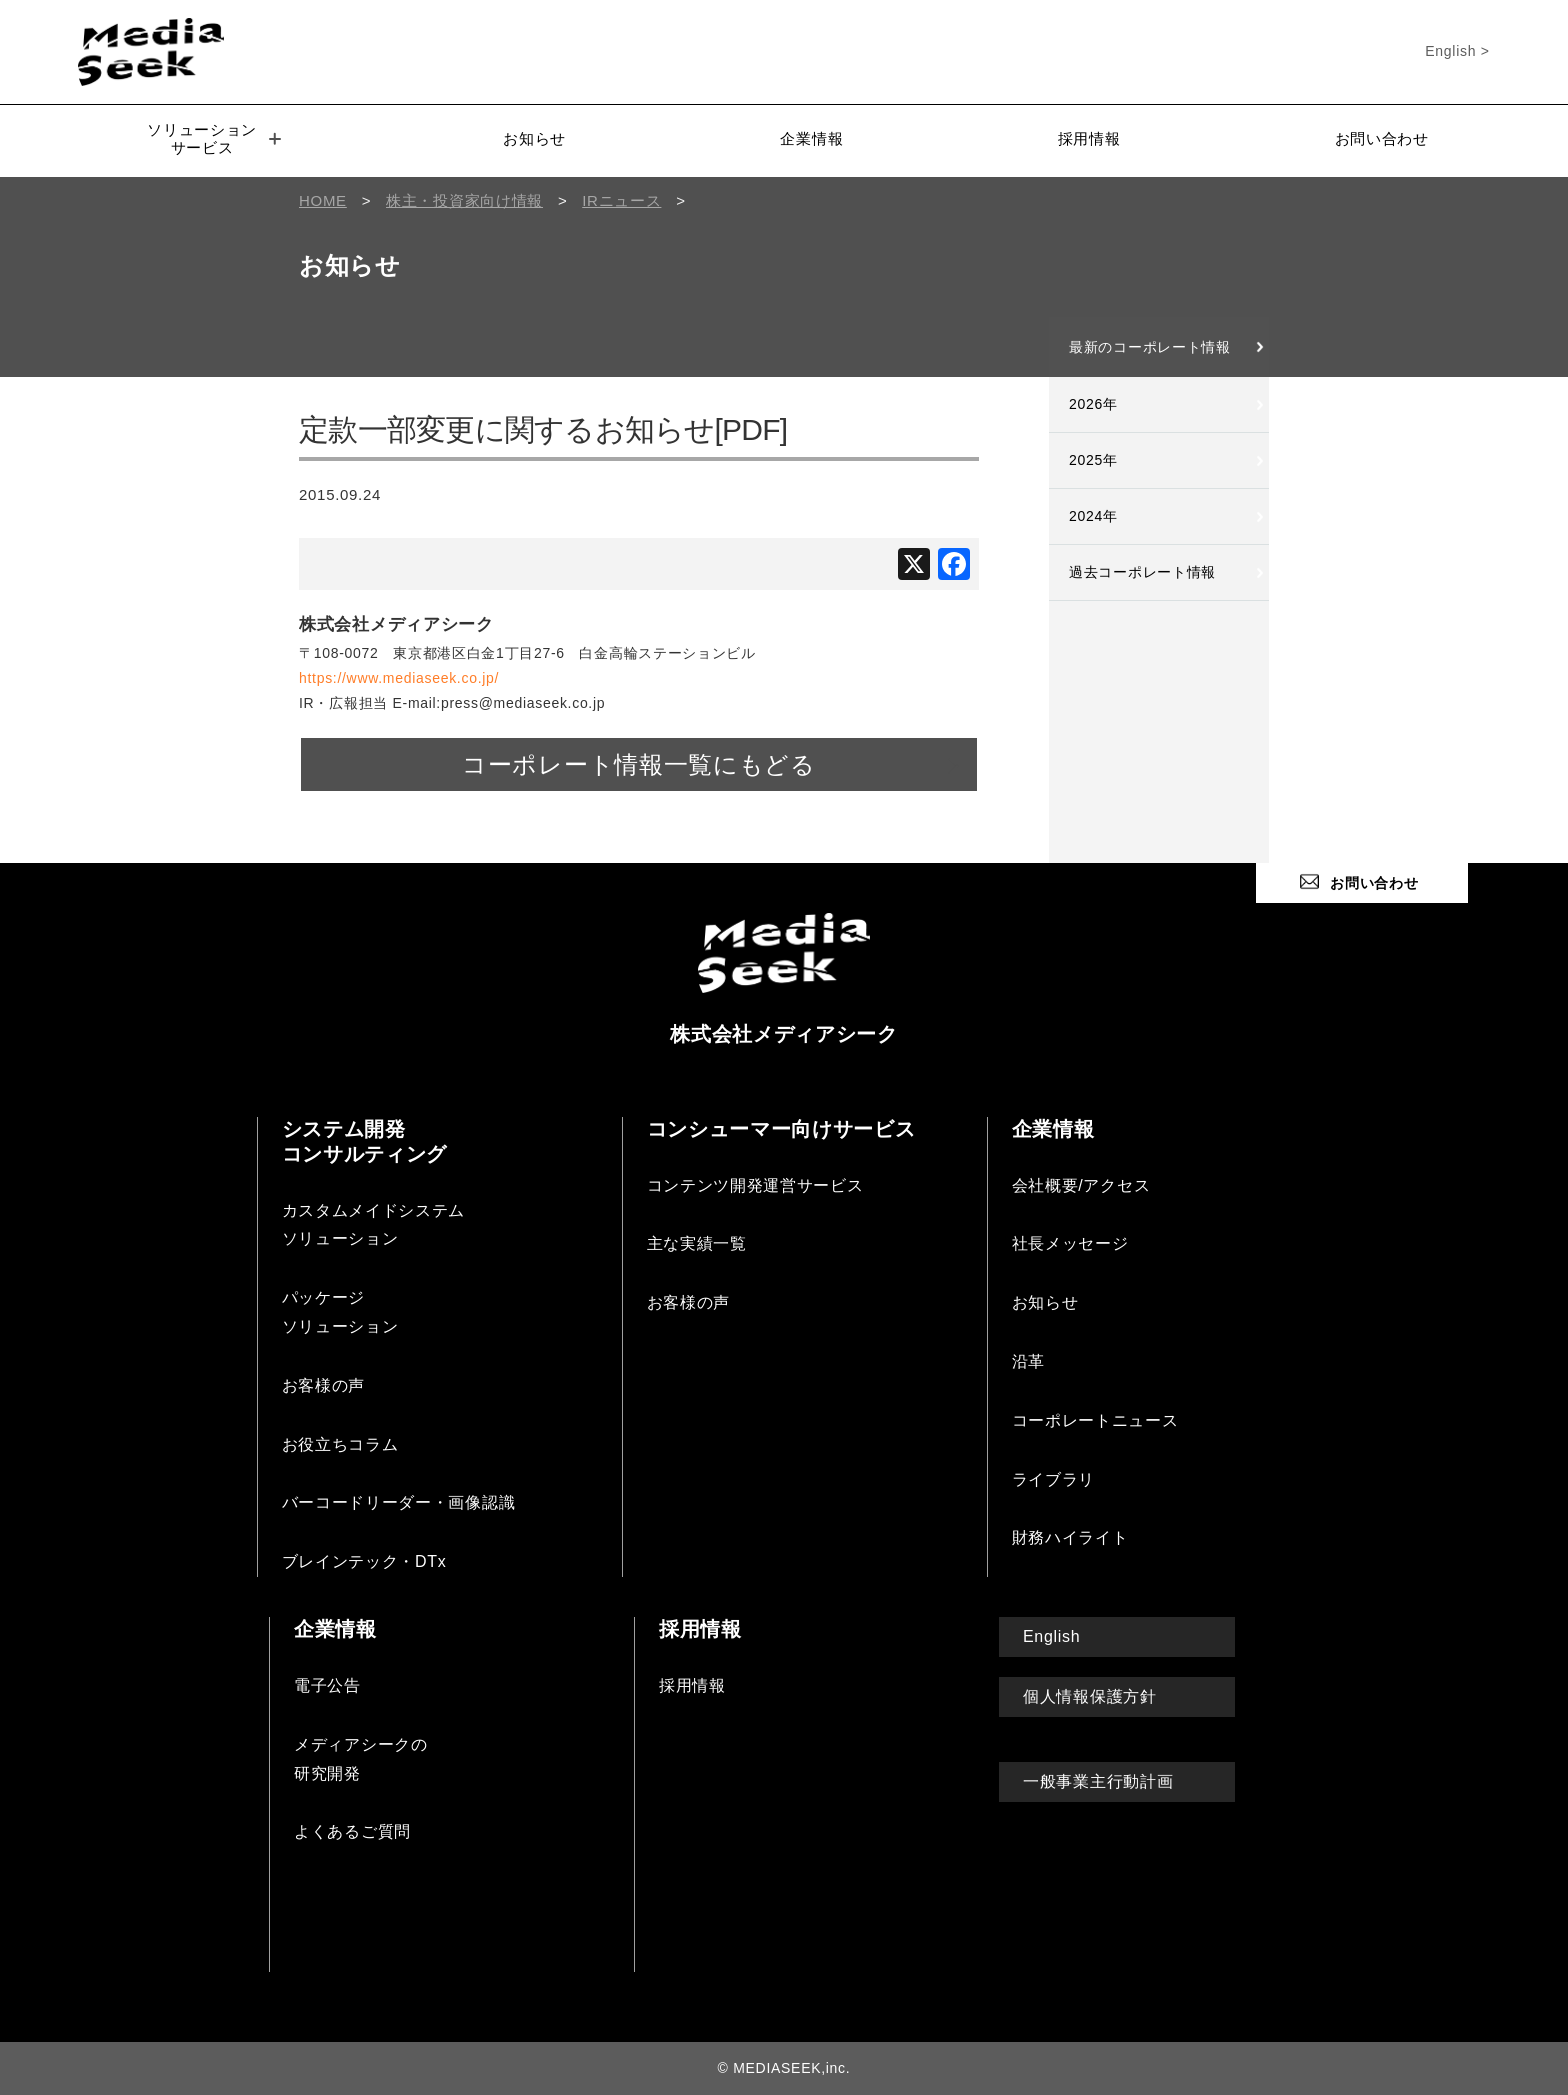 Image resolution: width=1568 pixels, height=2095 pixels. Describe the element at coordinates (1070, 1537) in the screenshot. I see `財務ハイライト` at that location.